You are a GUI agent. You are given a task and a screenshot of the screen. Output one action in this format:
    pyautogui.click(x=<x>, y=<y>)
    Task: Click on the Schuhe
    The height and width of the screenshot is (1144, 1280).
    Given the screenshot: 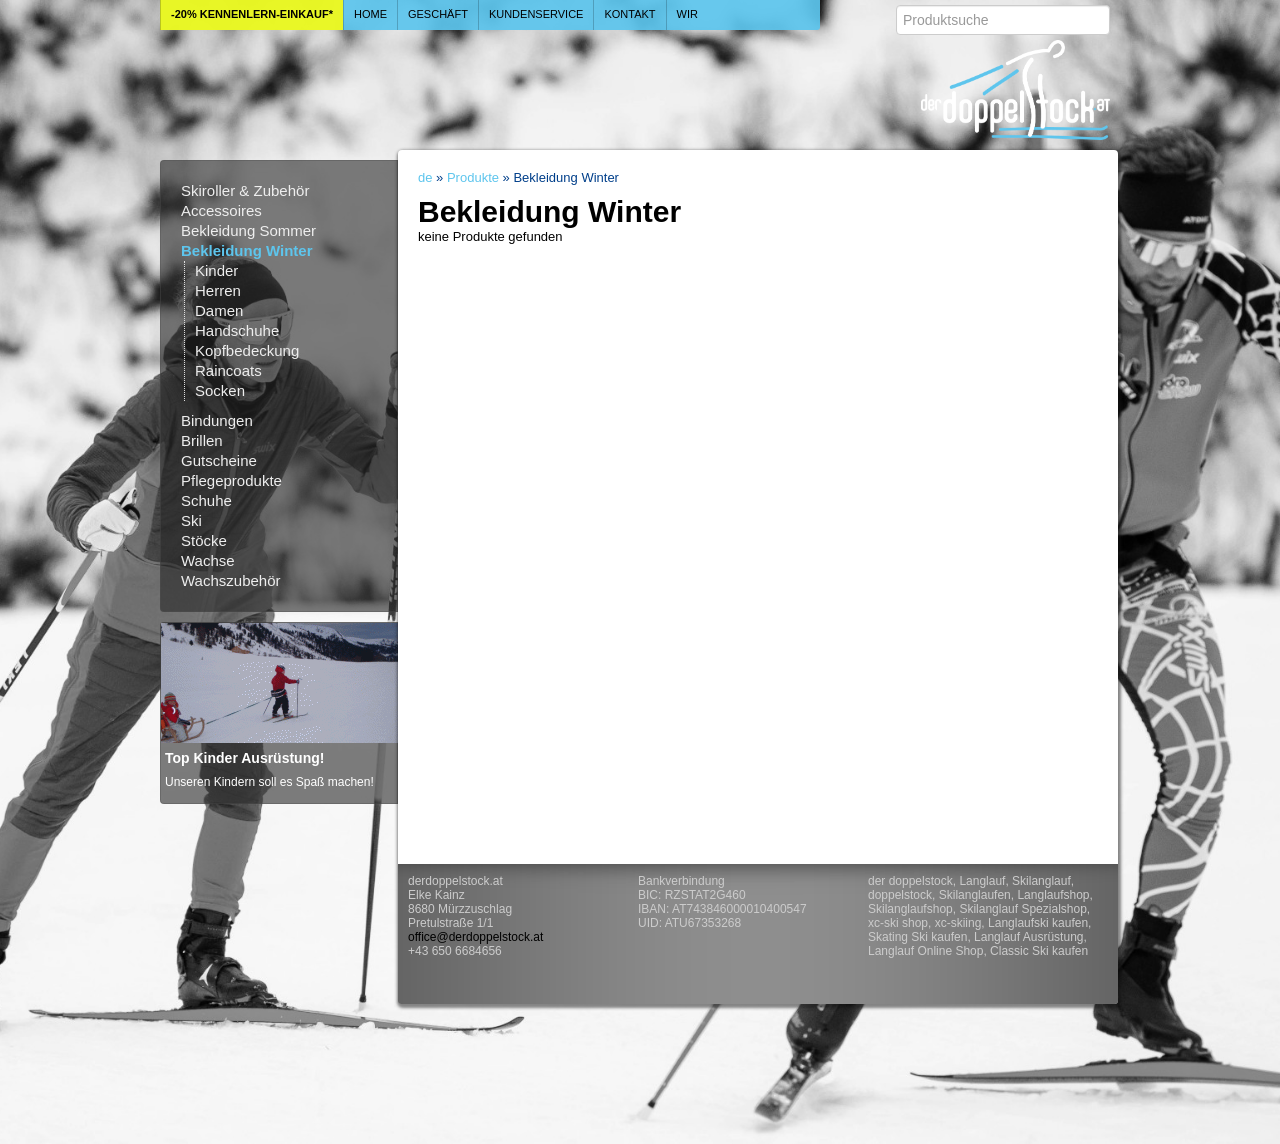 What is the action you would take?
    pyautogui.click(x=206, y=500)
    